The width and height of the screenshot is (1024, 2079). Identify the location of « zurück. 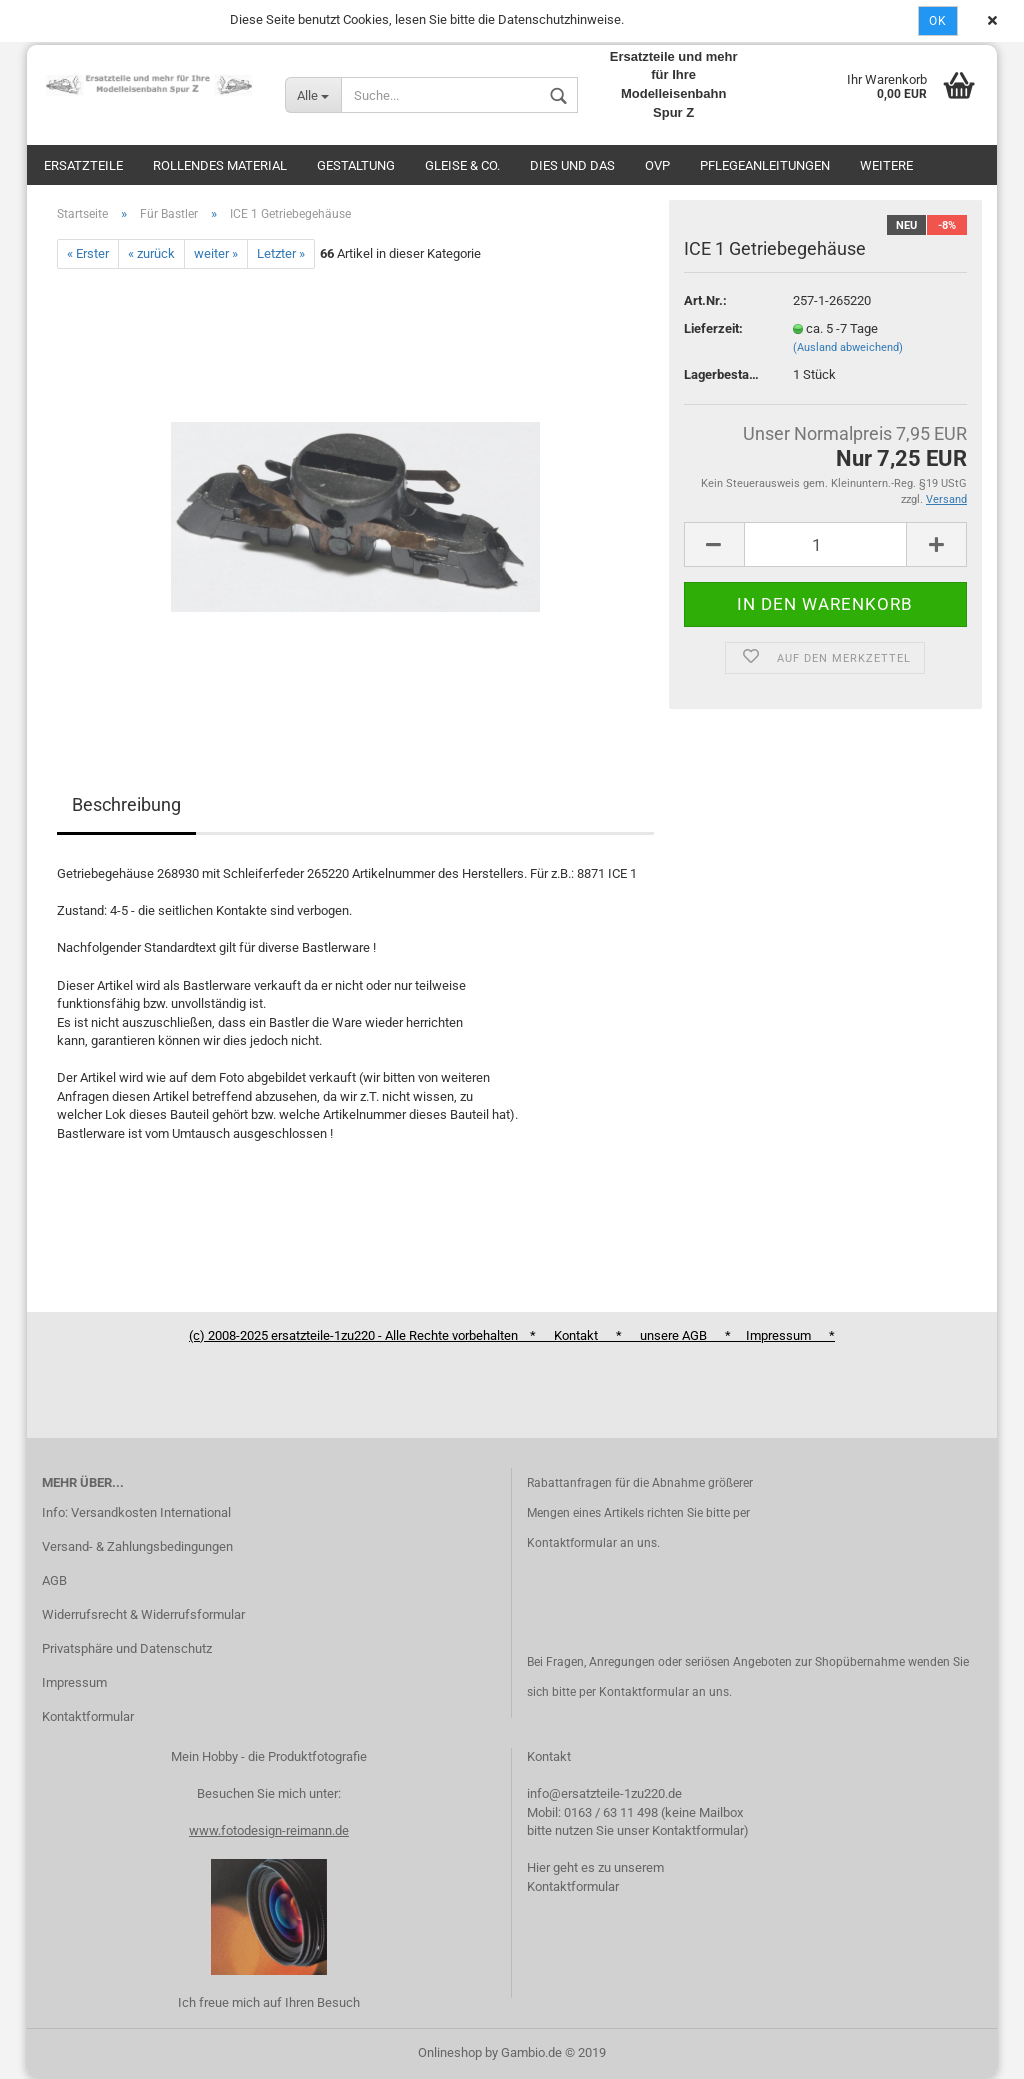
(151, 253).